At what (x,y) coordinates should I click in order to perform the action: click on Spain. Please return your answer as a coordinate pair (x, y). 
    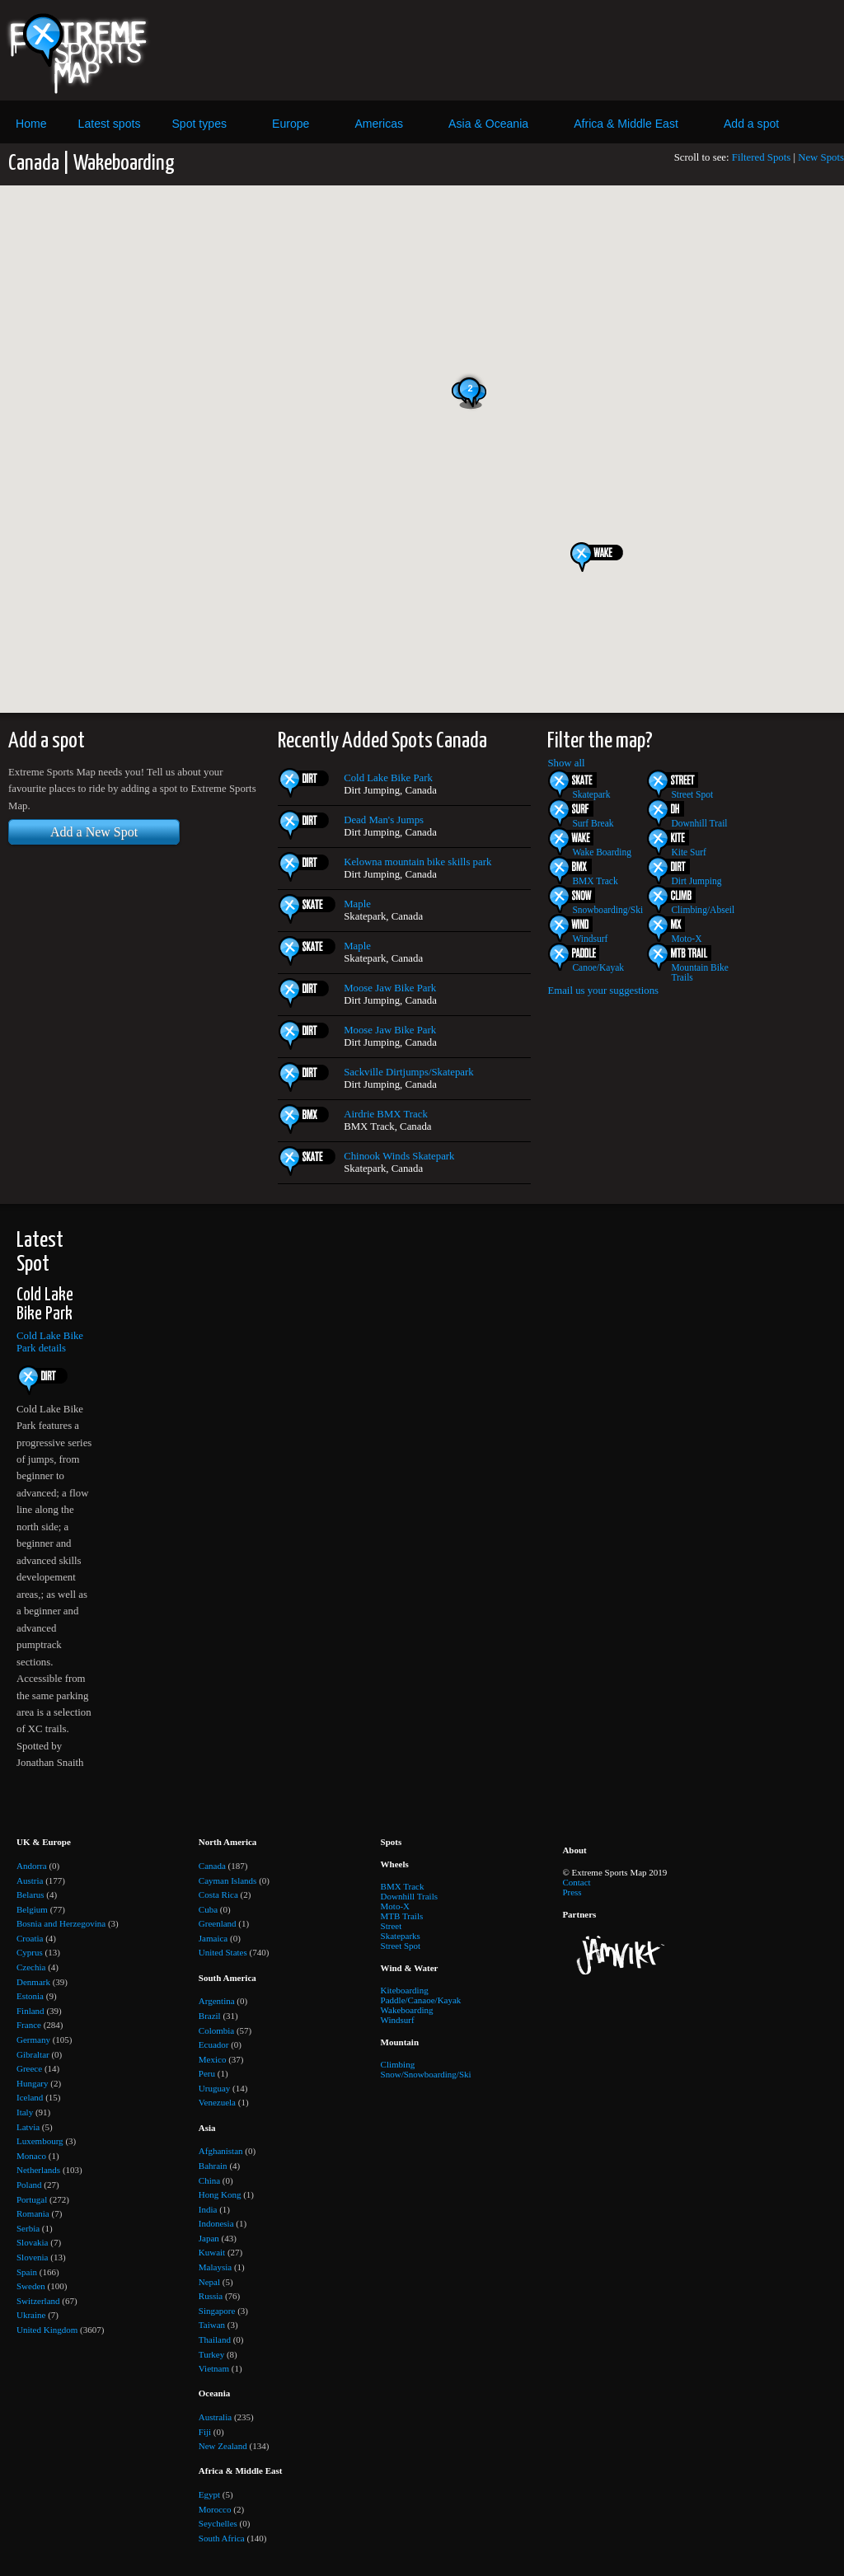
    Looking at the image, I should click on (26, 2272).